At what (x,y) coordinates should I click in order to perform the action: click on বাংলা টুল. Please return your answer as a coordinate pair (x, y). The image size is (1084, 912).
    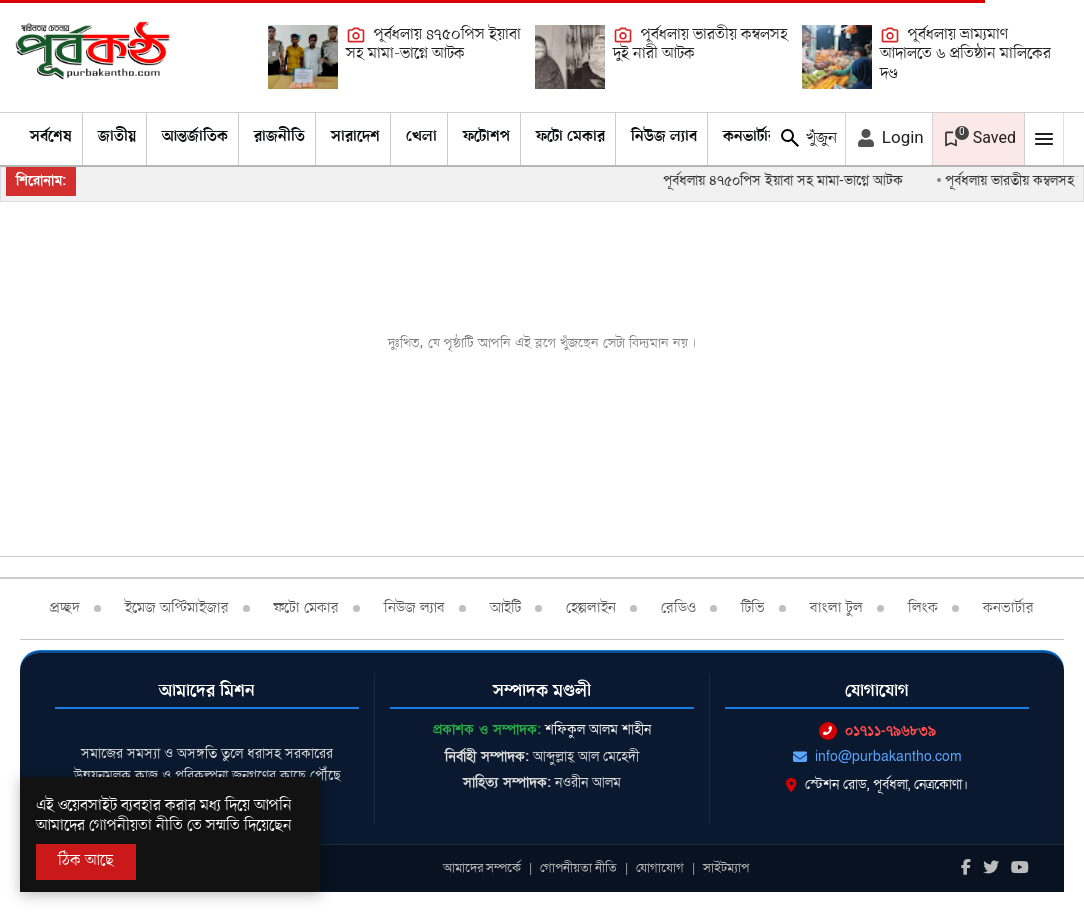
    Looking at the image, I should click on (836, 608).